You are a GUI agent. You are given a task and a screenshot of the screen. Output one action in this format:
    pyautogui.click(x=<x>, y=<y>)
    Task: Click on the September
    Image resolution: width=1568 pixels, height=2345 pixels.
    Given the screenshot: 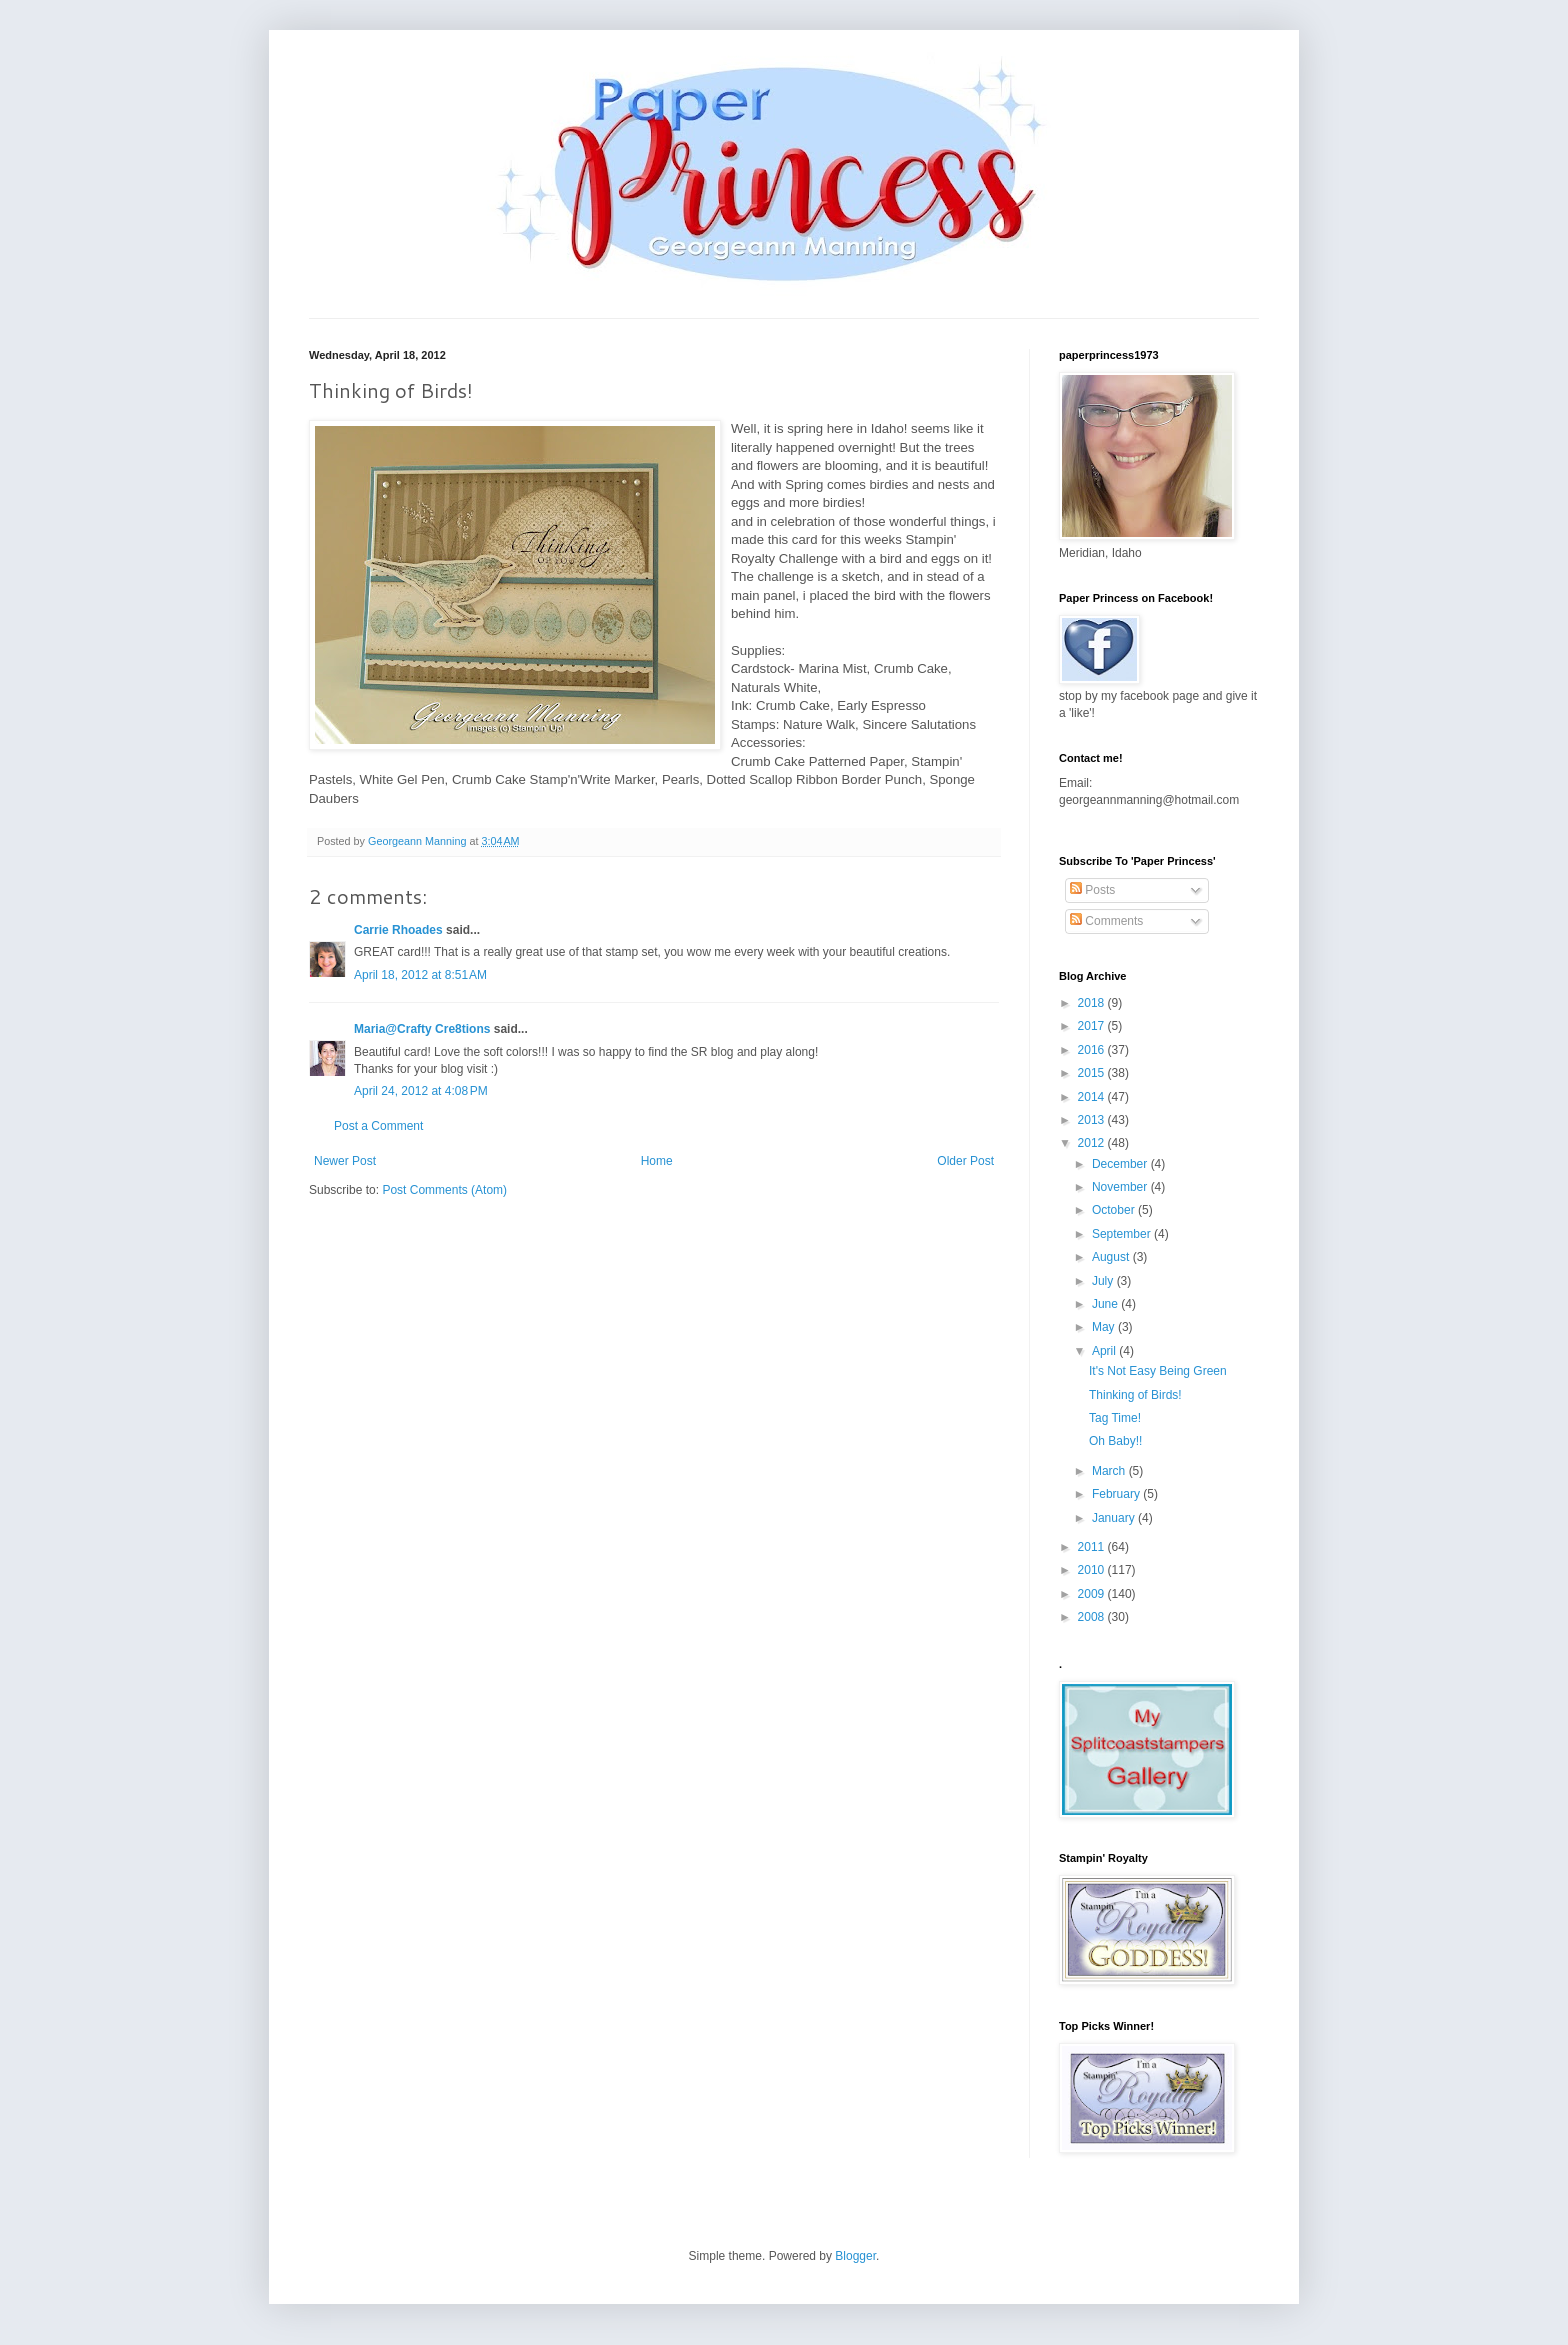 What is the action you would take?
    pyautogui.click(x=1123, y=1234)
    